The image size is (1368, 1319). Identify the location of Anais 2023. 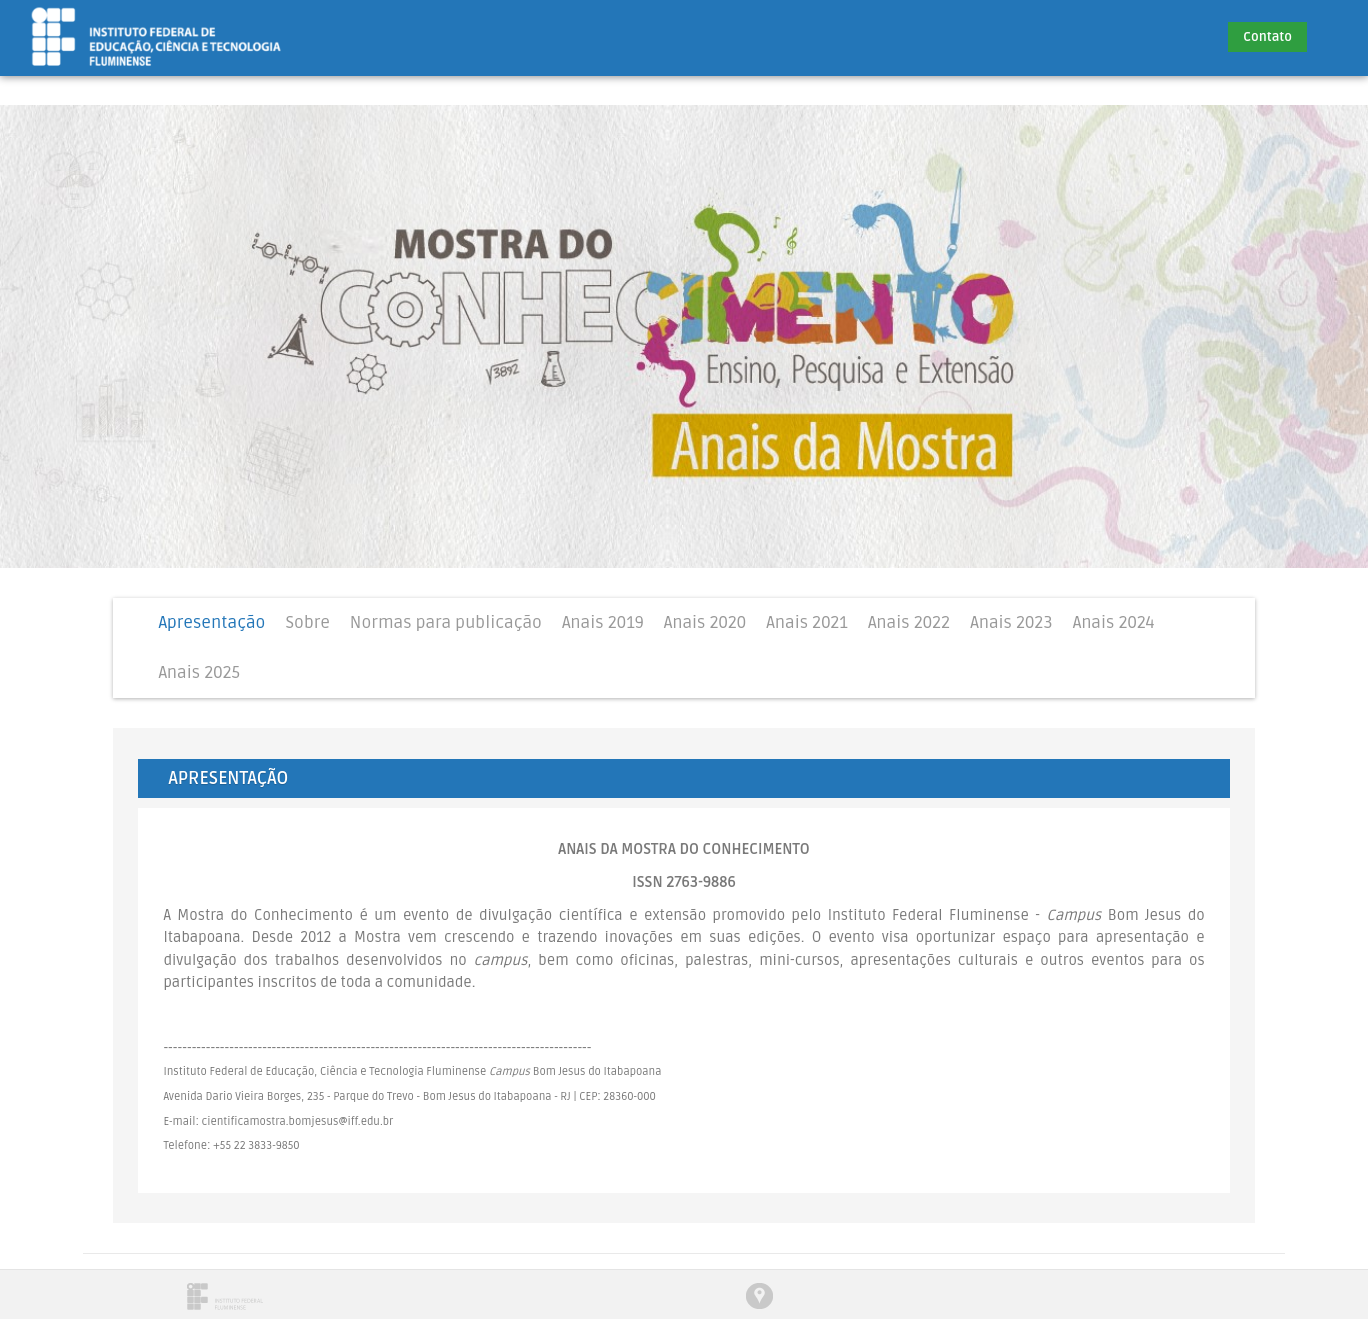
(1011, 622).